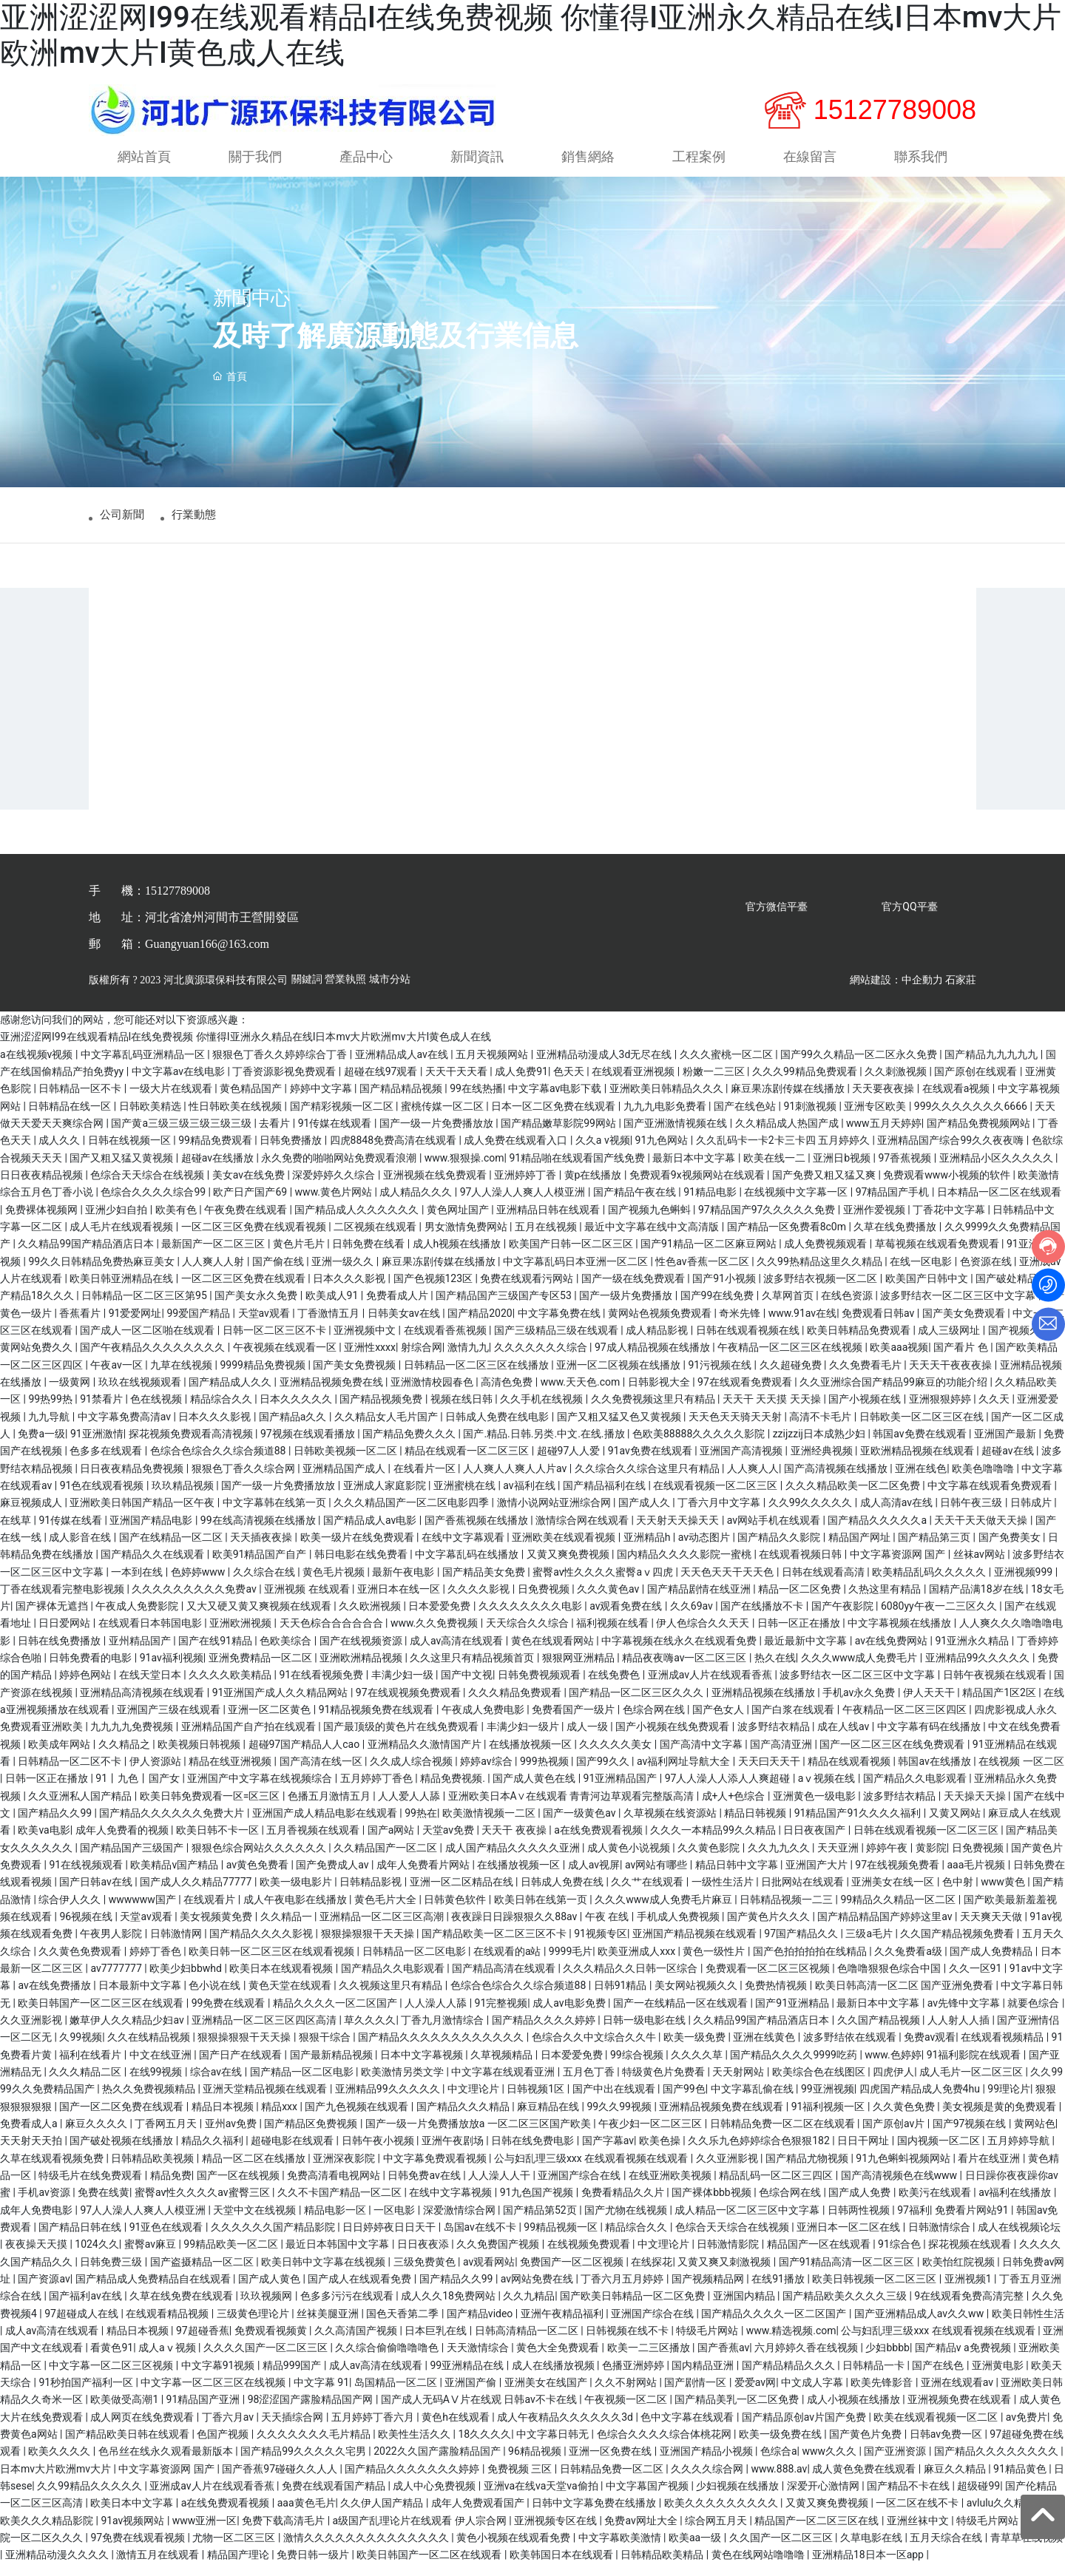 This screenshot has width=1065, height=2576. Describe the element at coordinates (371, 1532) in the screenshot. I see `国产精品成人av电影` at that location.